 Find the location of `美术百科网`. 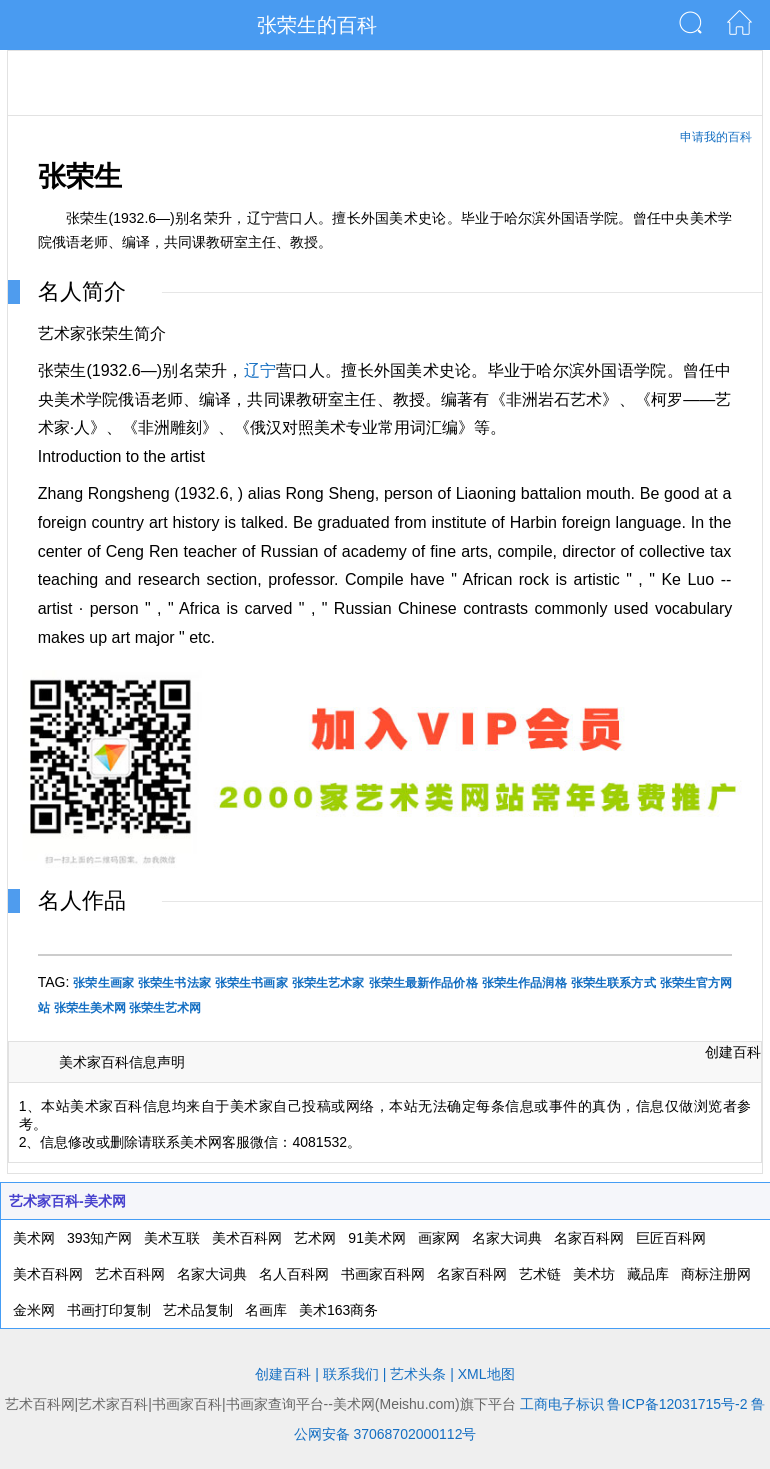

美术百科网 is located at coordinates (247, 1238).